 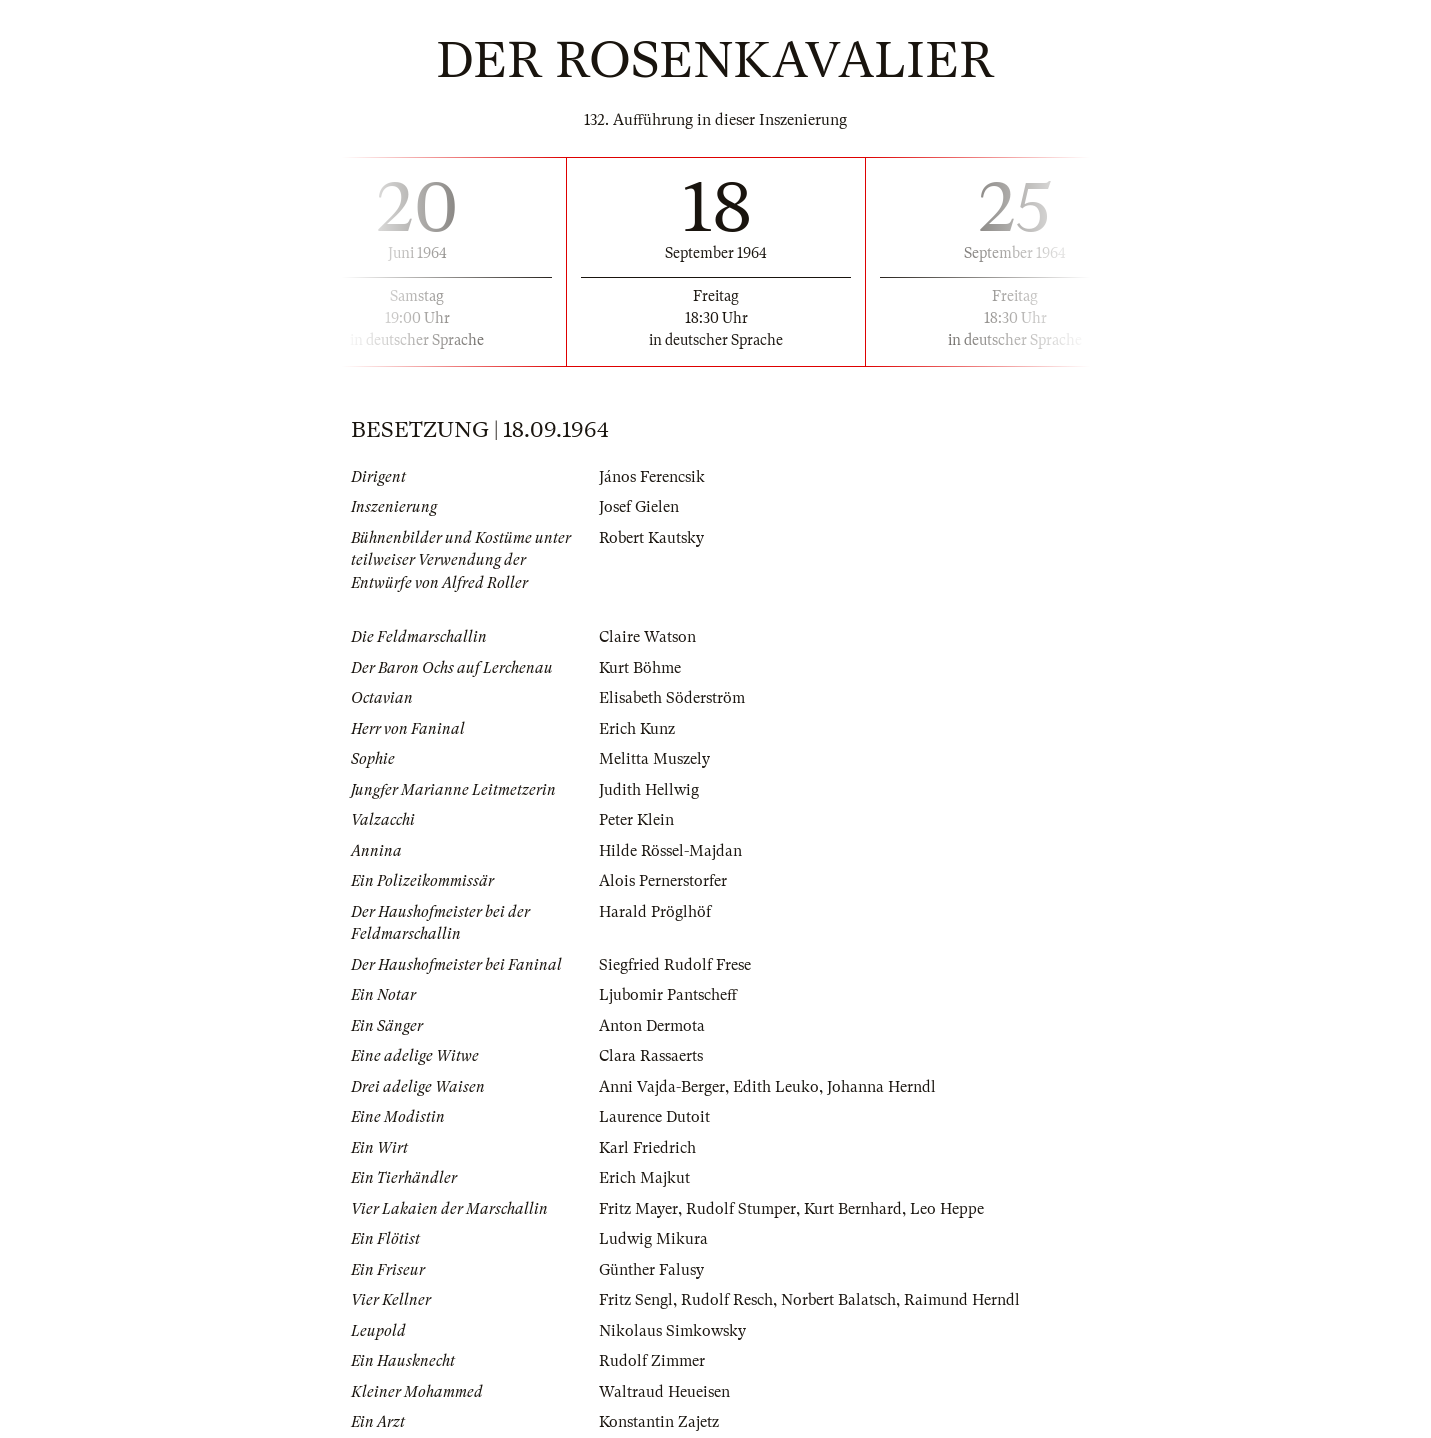 I want to click on Judith Hellwig, so click(x=649, y=790).